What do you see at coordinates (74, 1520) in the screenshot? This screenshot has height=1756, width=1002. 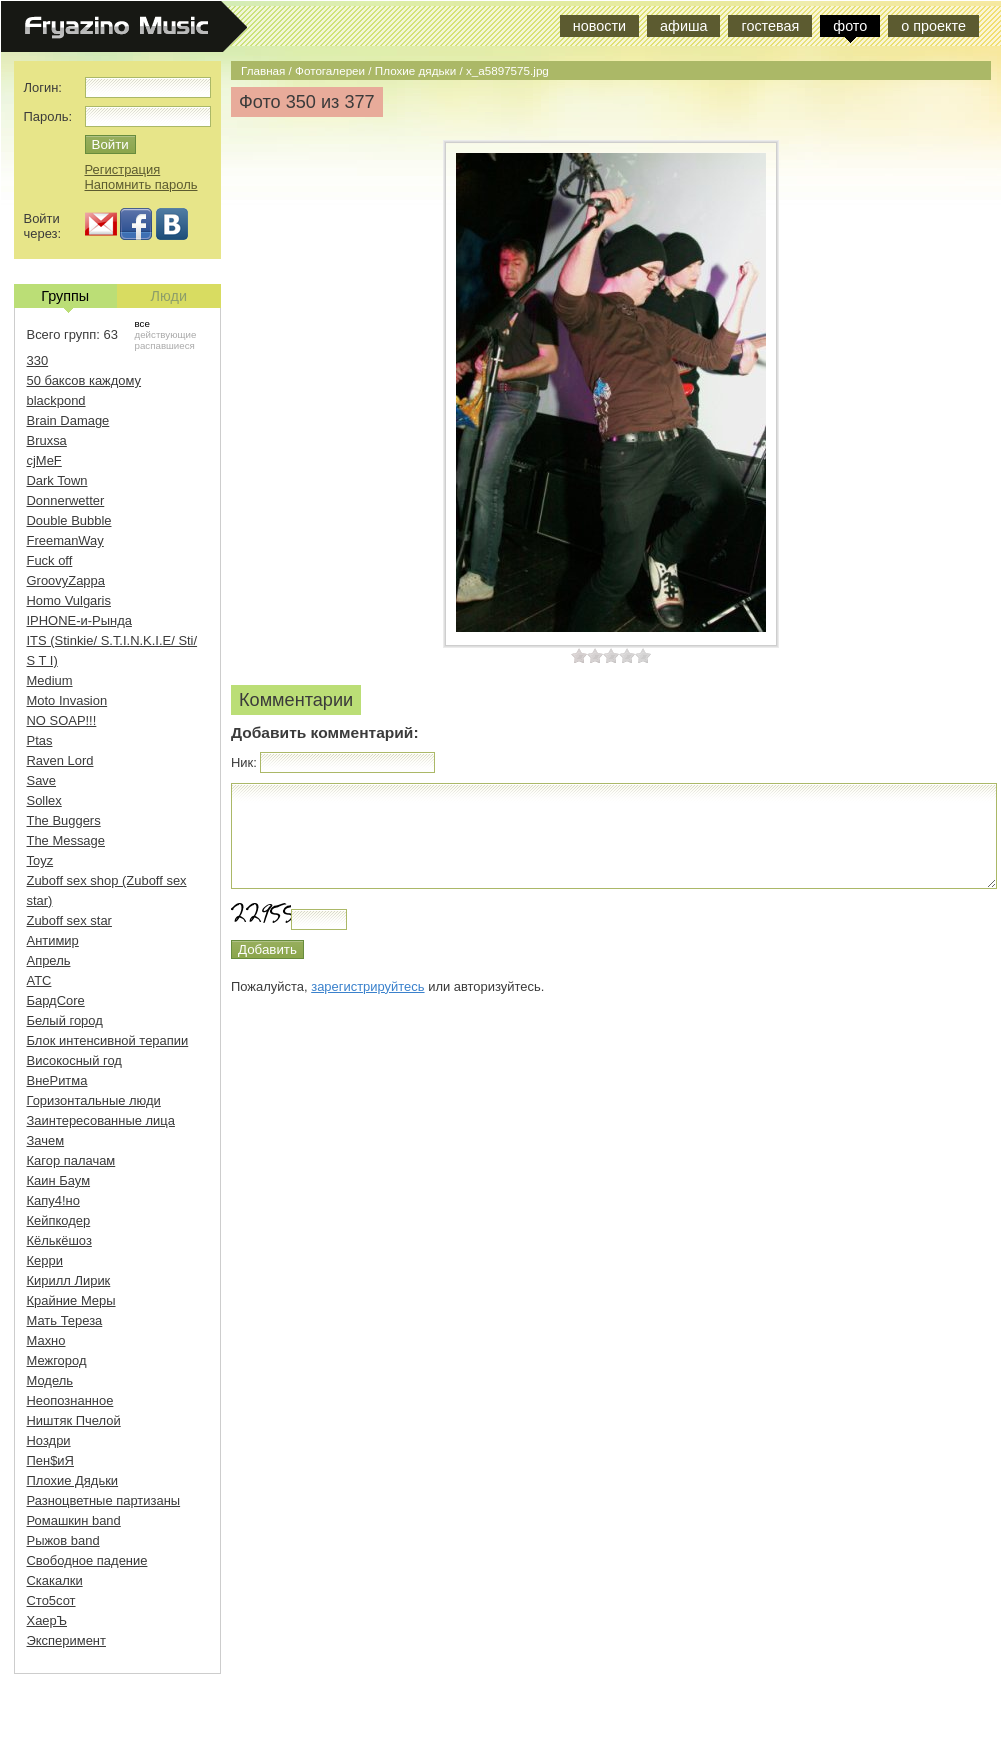 I see `Ромашкин band` at bounding box center [74, 1520].